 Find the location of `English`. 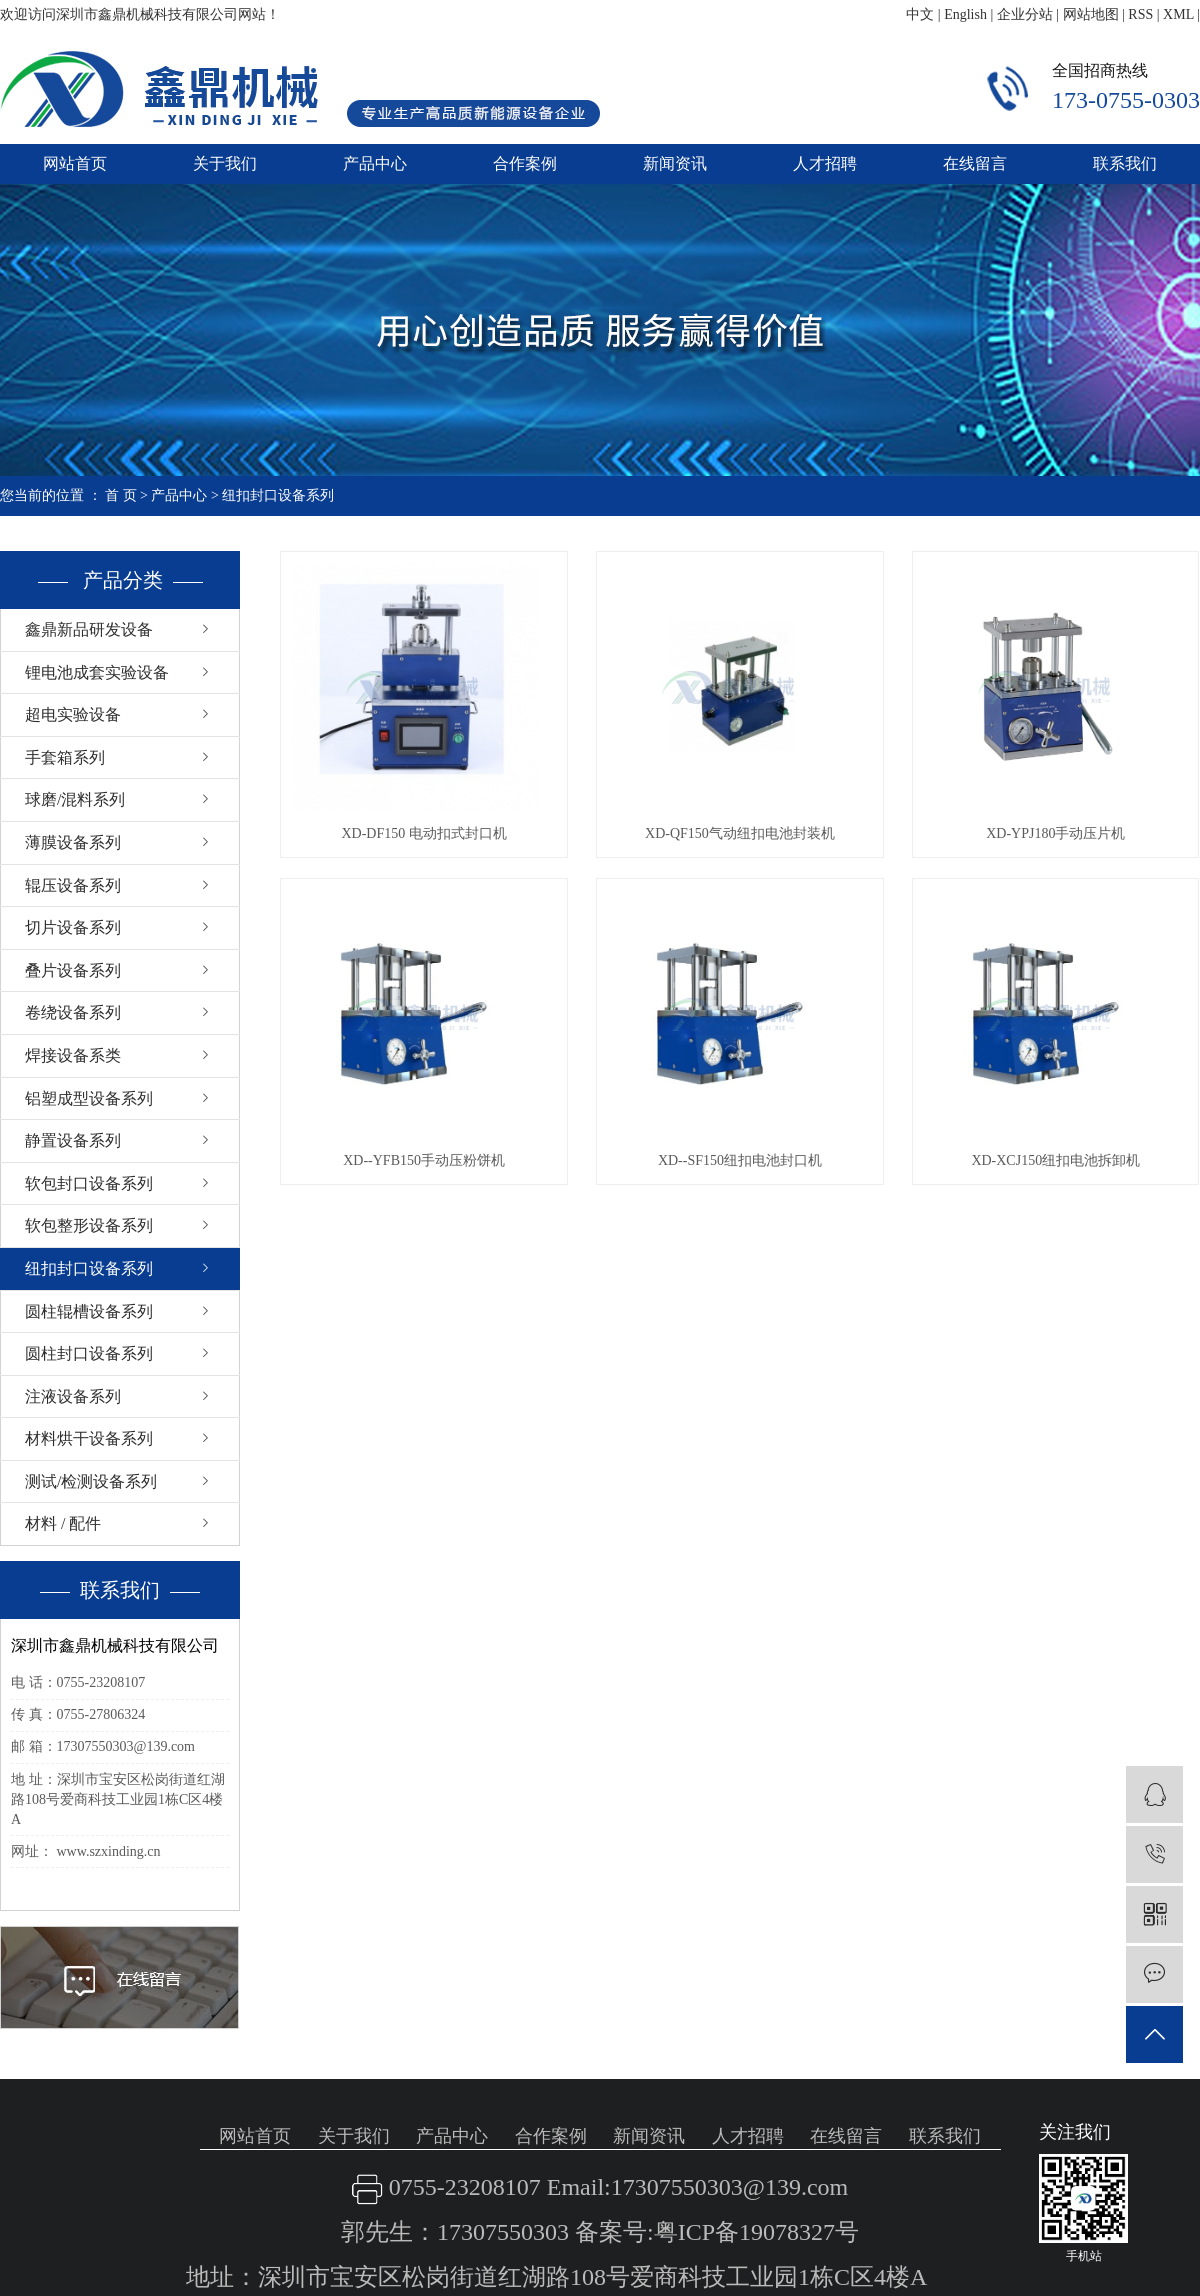

English is located at coordinates (965, 14).